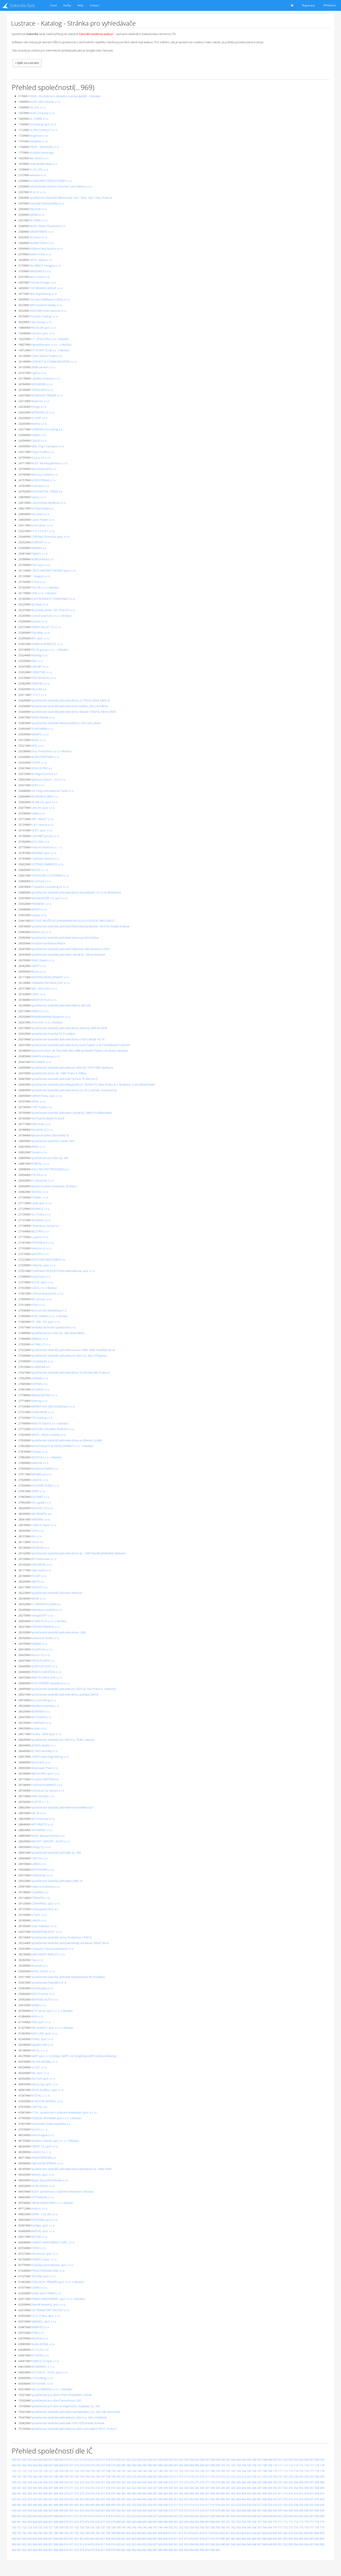 The height and width of the screenshot is (2576, 341). I want to click on Paper Profile s.r.o., so click(42, 452).